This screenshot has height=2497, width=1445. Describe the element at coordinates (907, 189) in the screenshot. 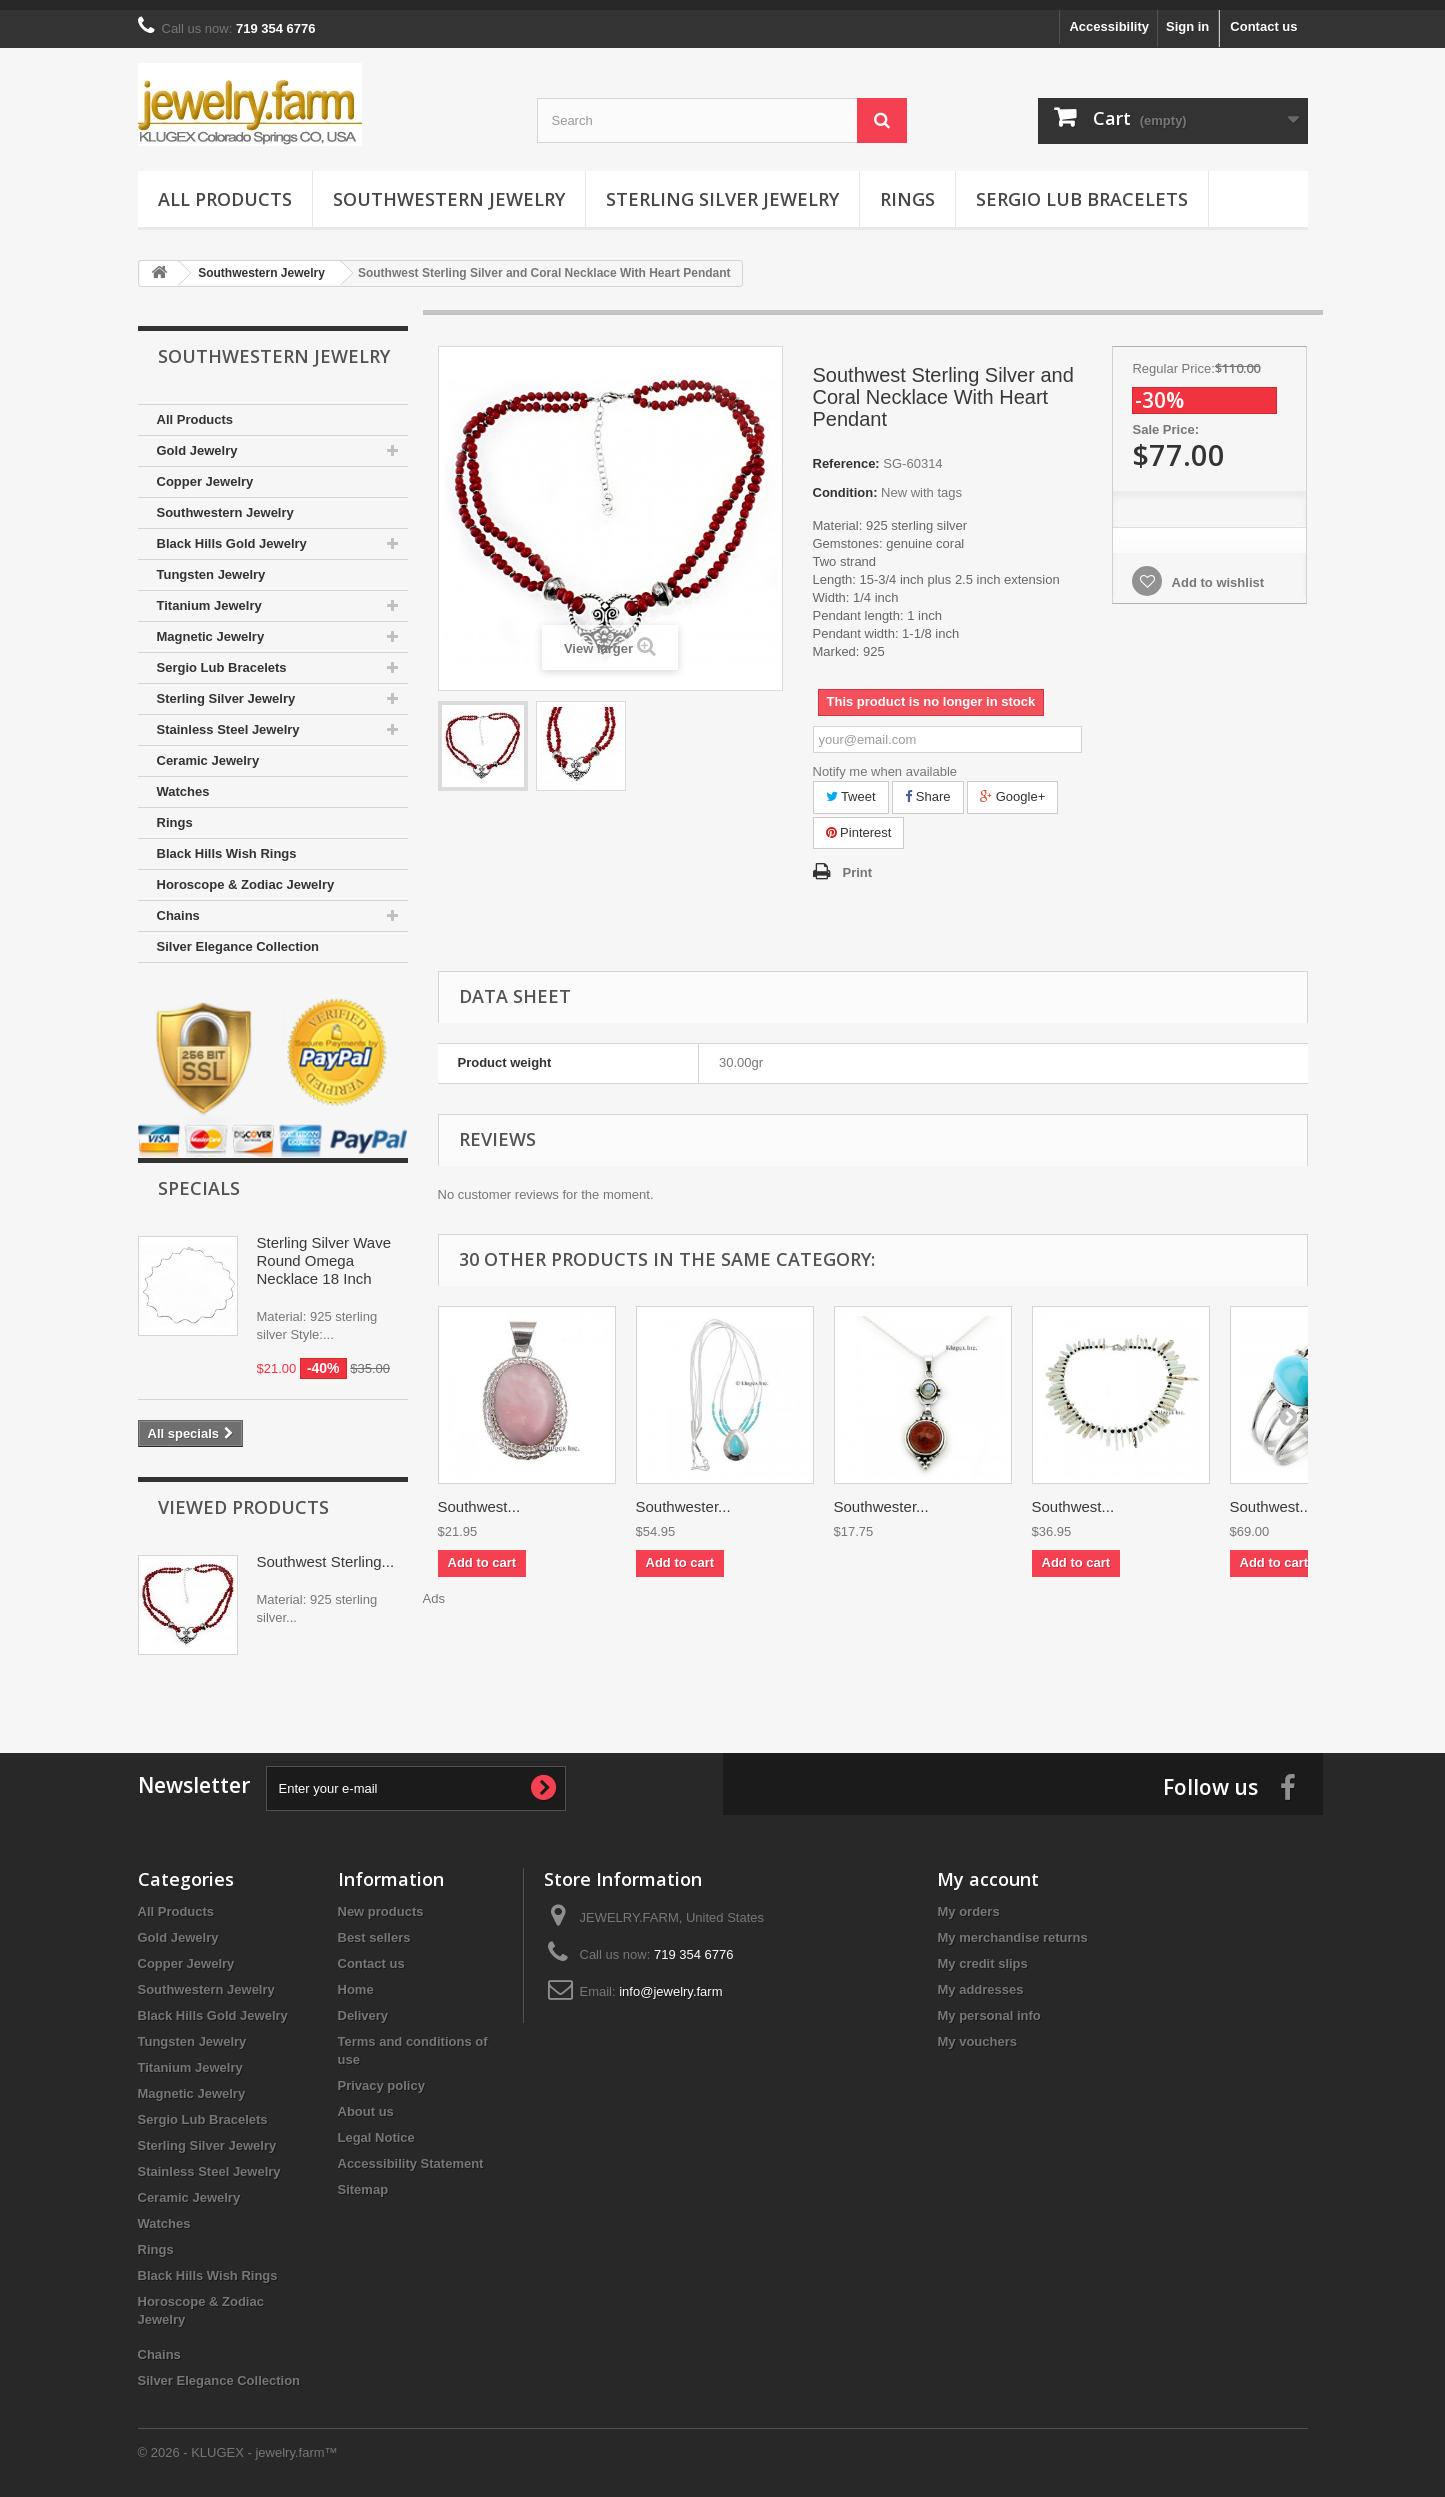

I see `Rings` at that location.